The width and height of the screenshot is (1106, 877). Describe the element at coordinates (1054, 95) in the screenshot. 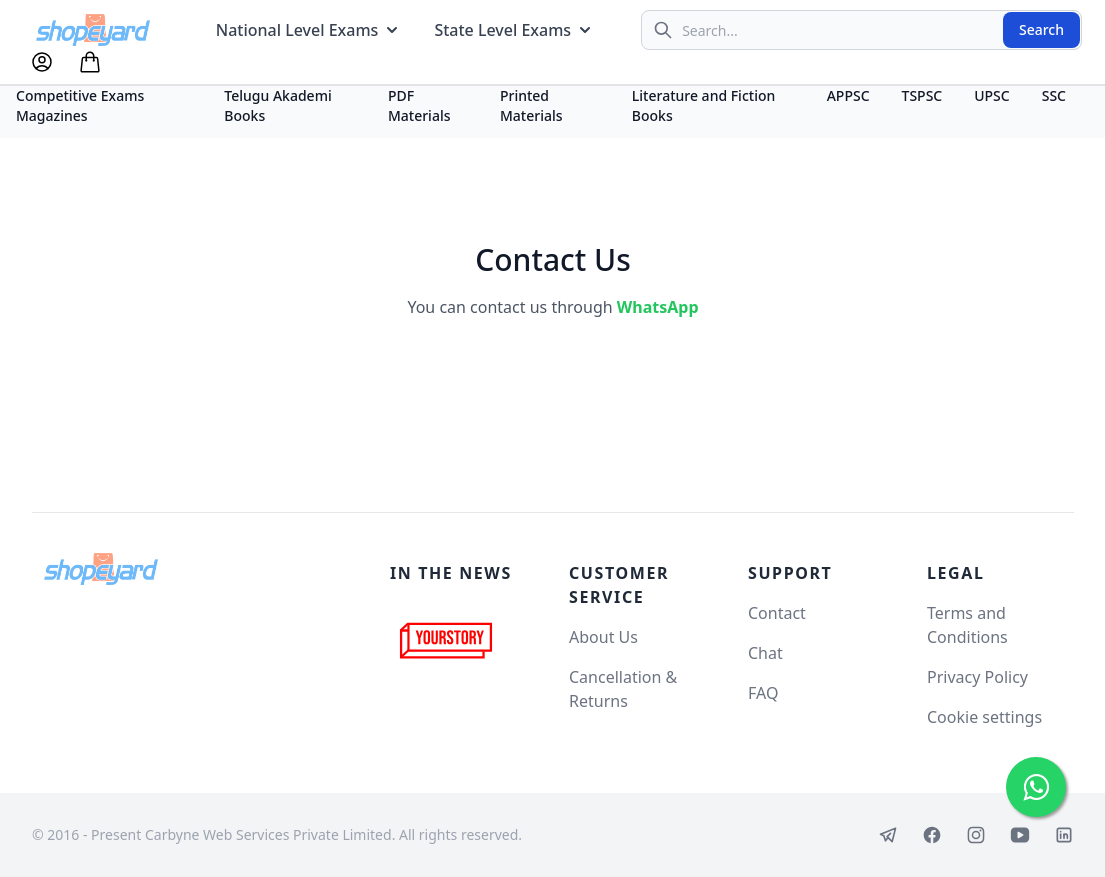

I see `SSC` at that location.